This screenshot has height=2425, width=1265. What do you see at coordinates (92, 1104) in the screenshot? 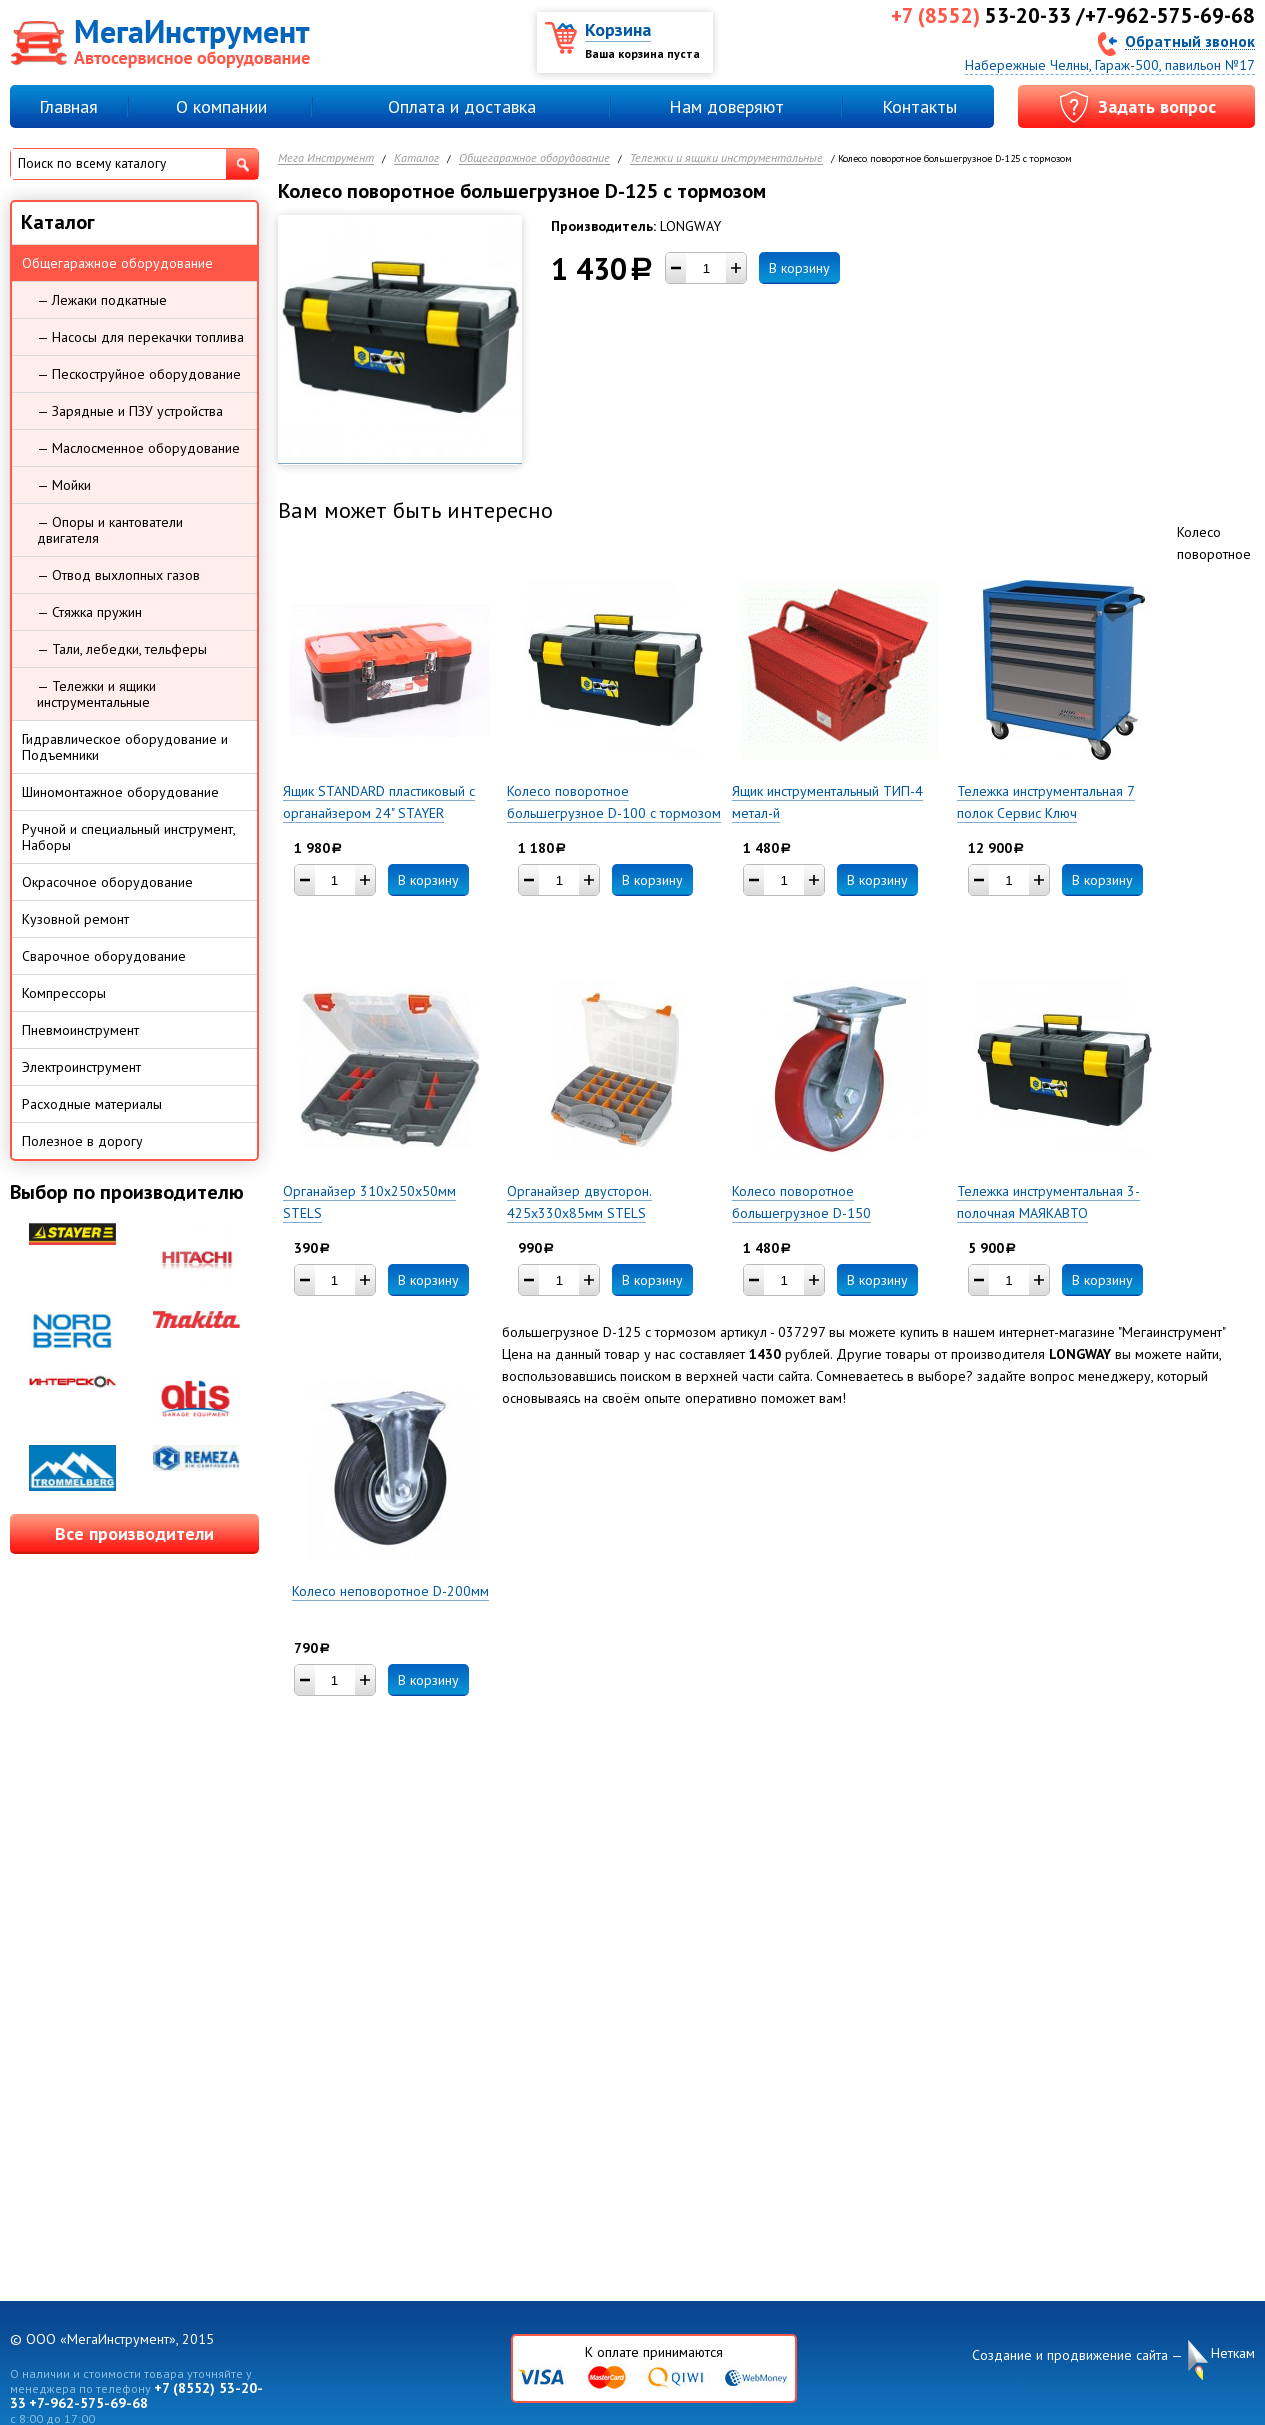
I see `Расходные материалы` at bounding box center [92, 1104].